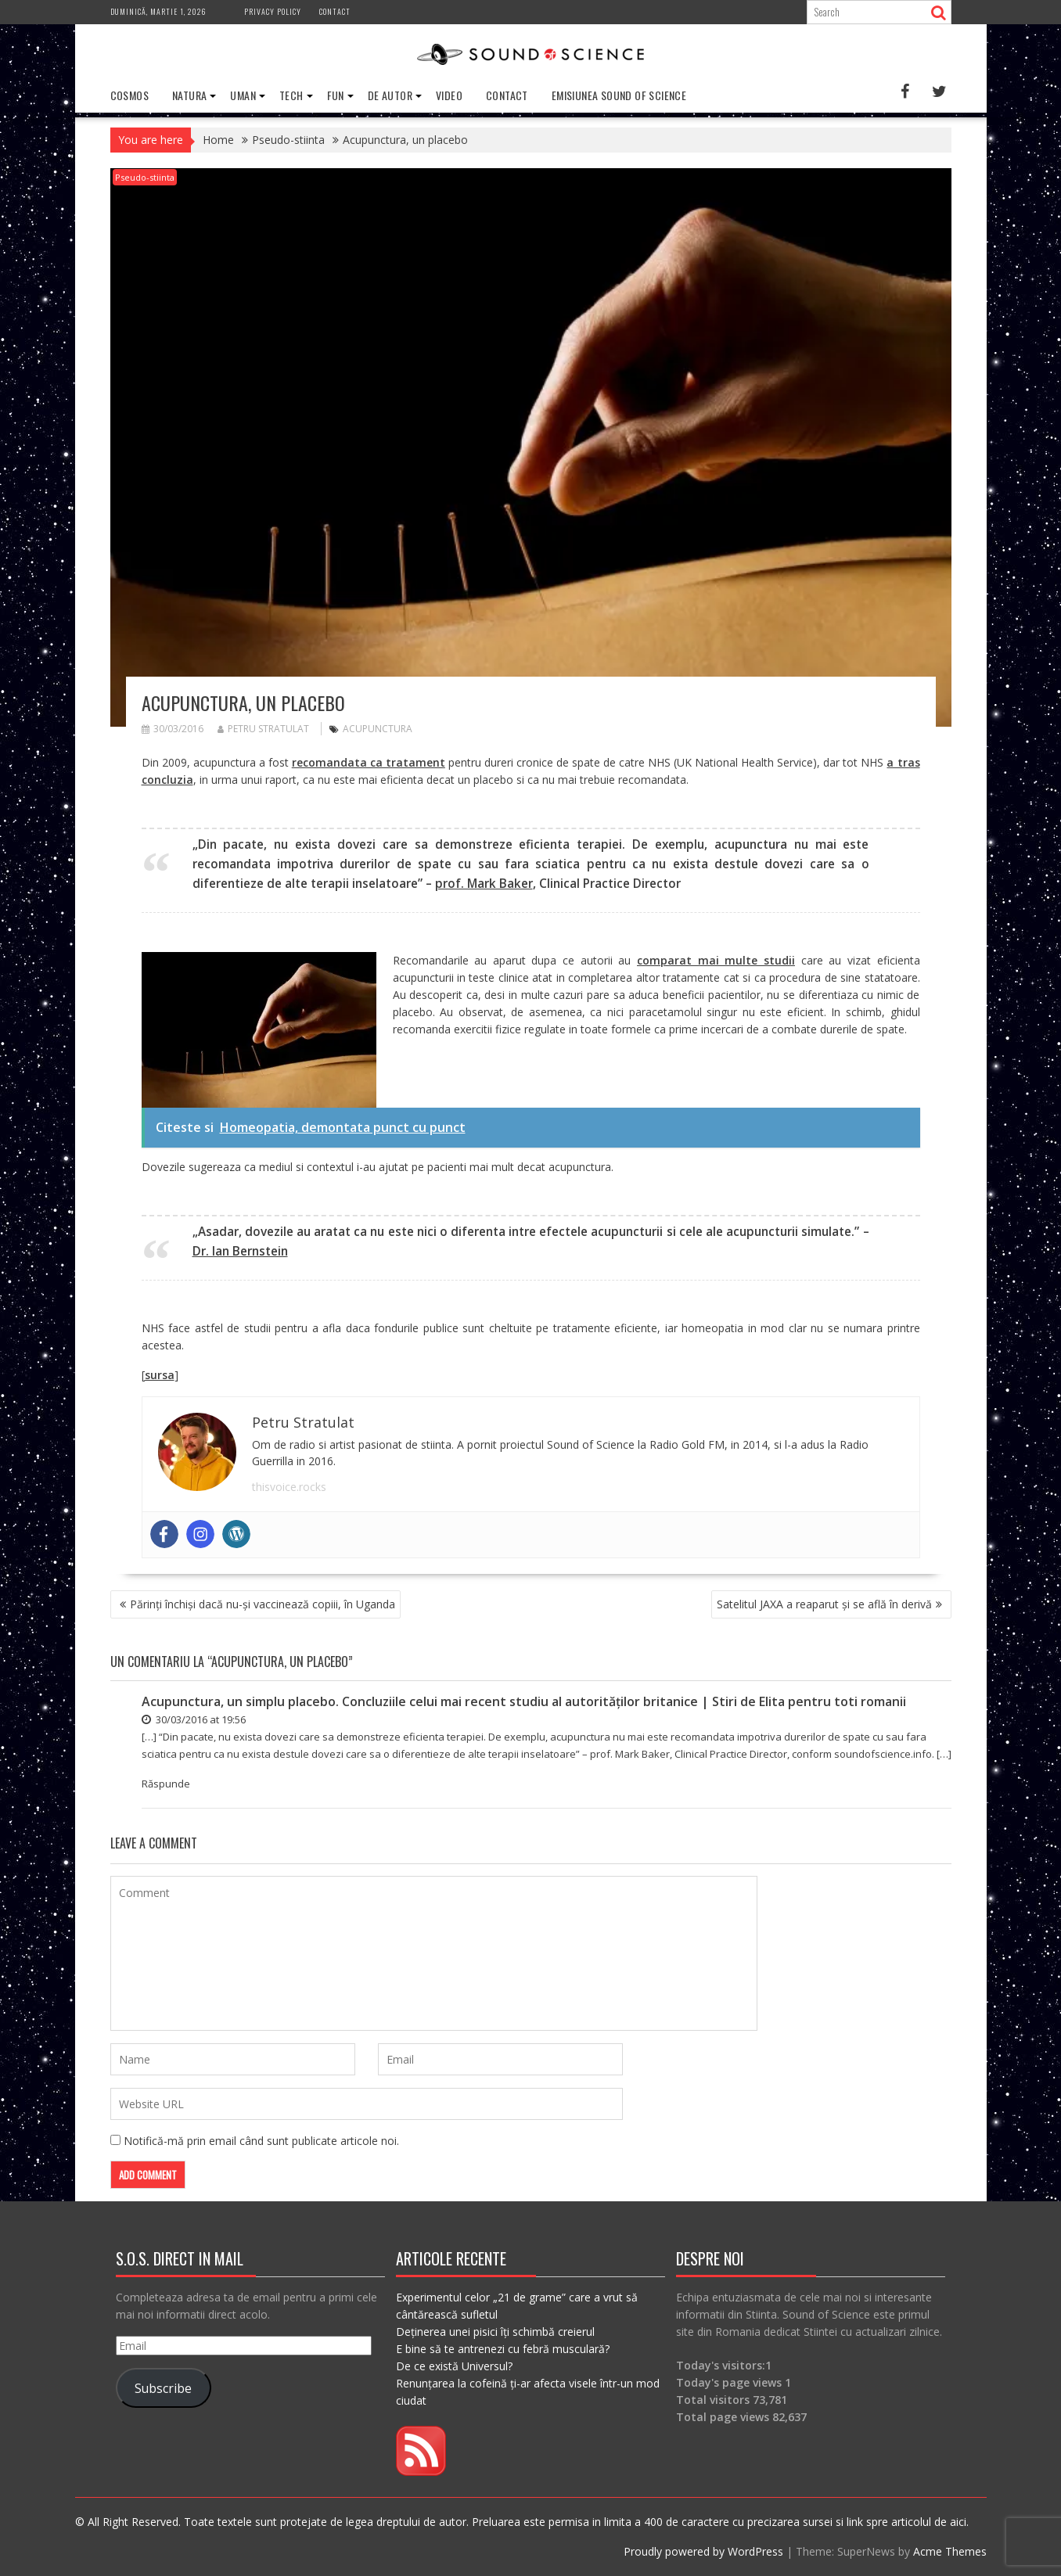 The height and width of the screenshot is (2576, 1061). Describe the element at coordinates (449, 95) in the screenshot. I see `Video` at that location.